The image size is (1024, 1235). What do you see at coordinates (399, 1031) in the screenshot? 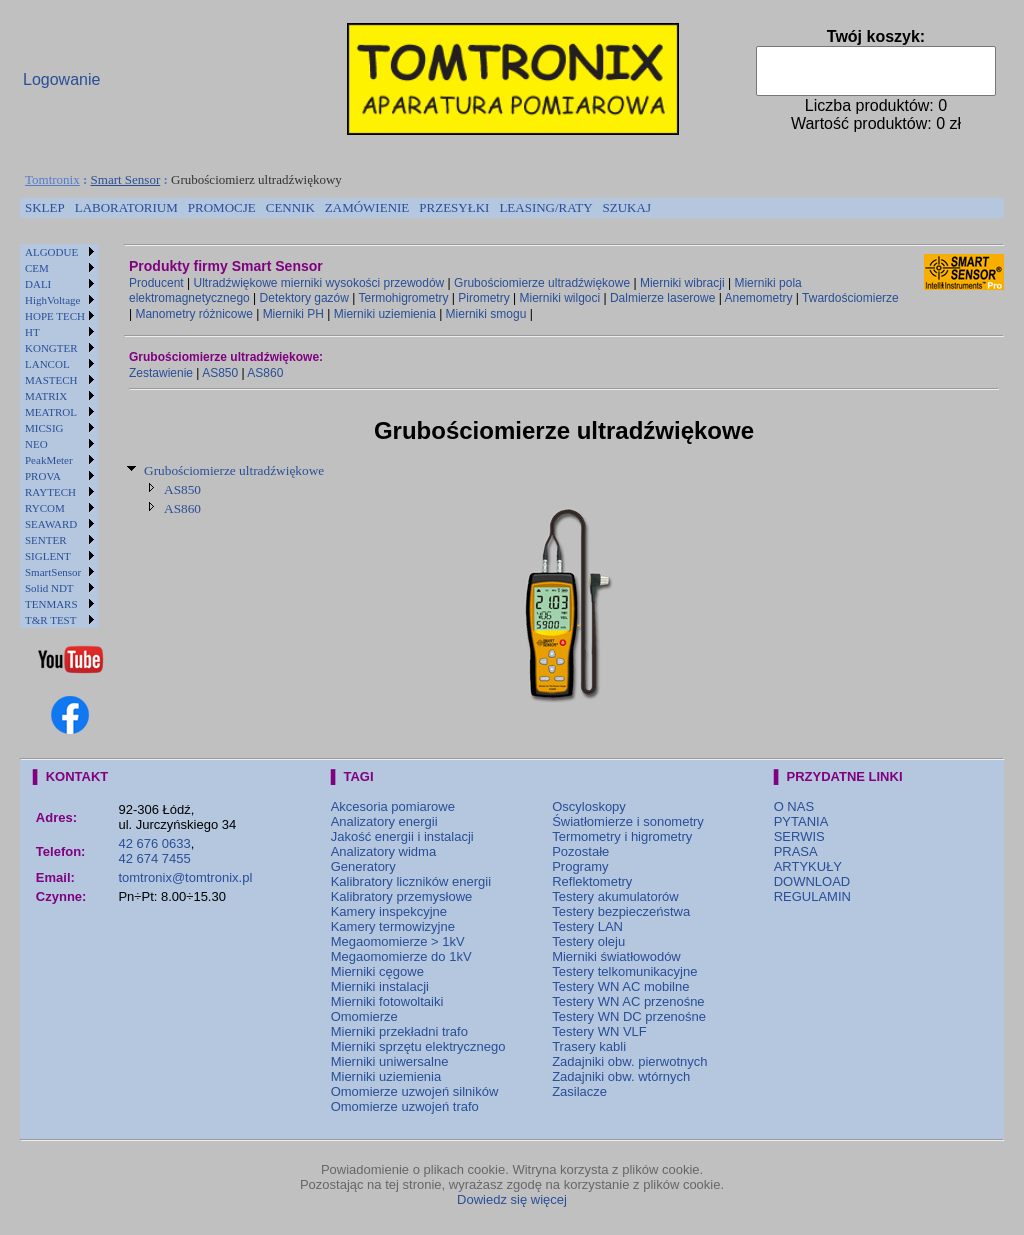
I see `Mierniki przekładni trafo` at bounding box center [399, 1031].